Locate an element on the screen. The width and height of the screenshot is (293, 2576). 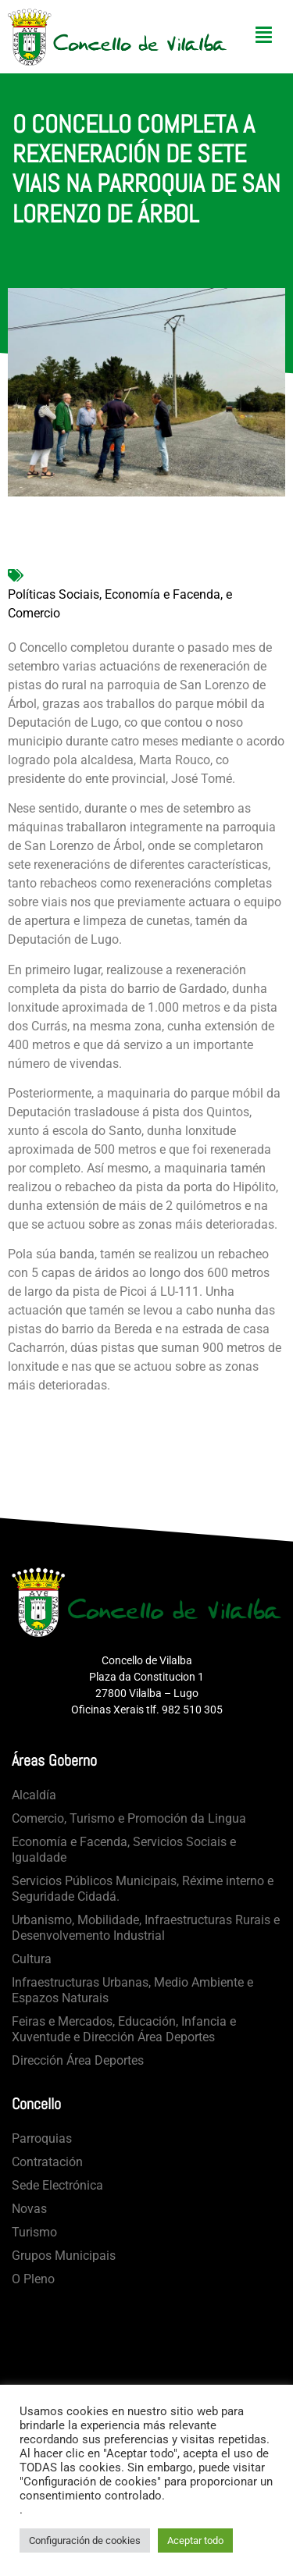
O Pleno is located at coordinates (33, 2279).